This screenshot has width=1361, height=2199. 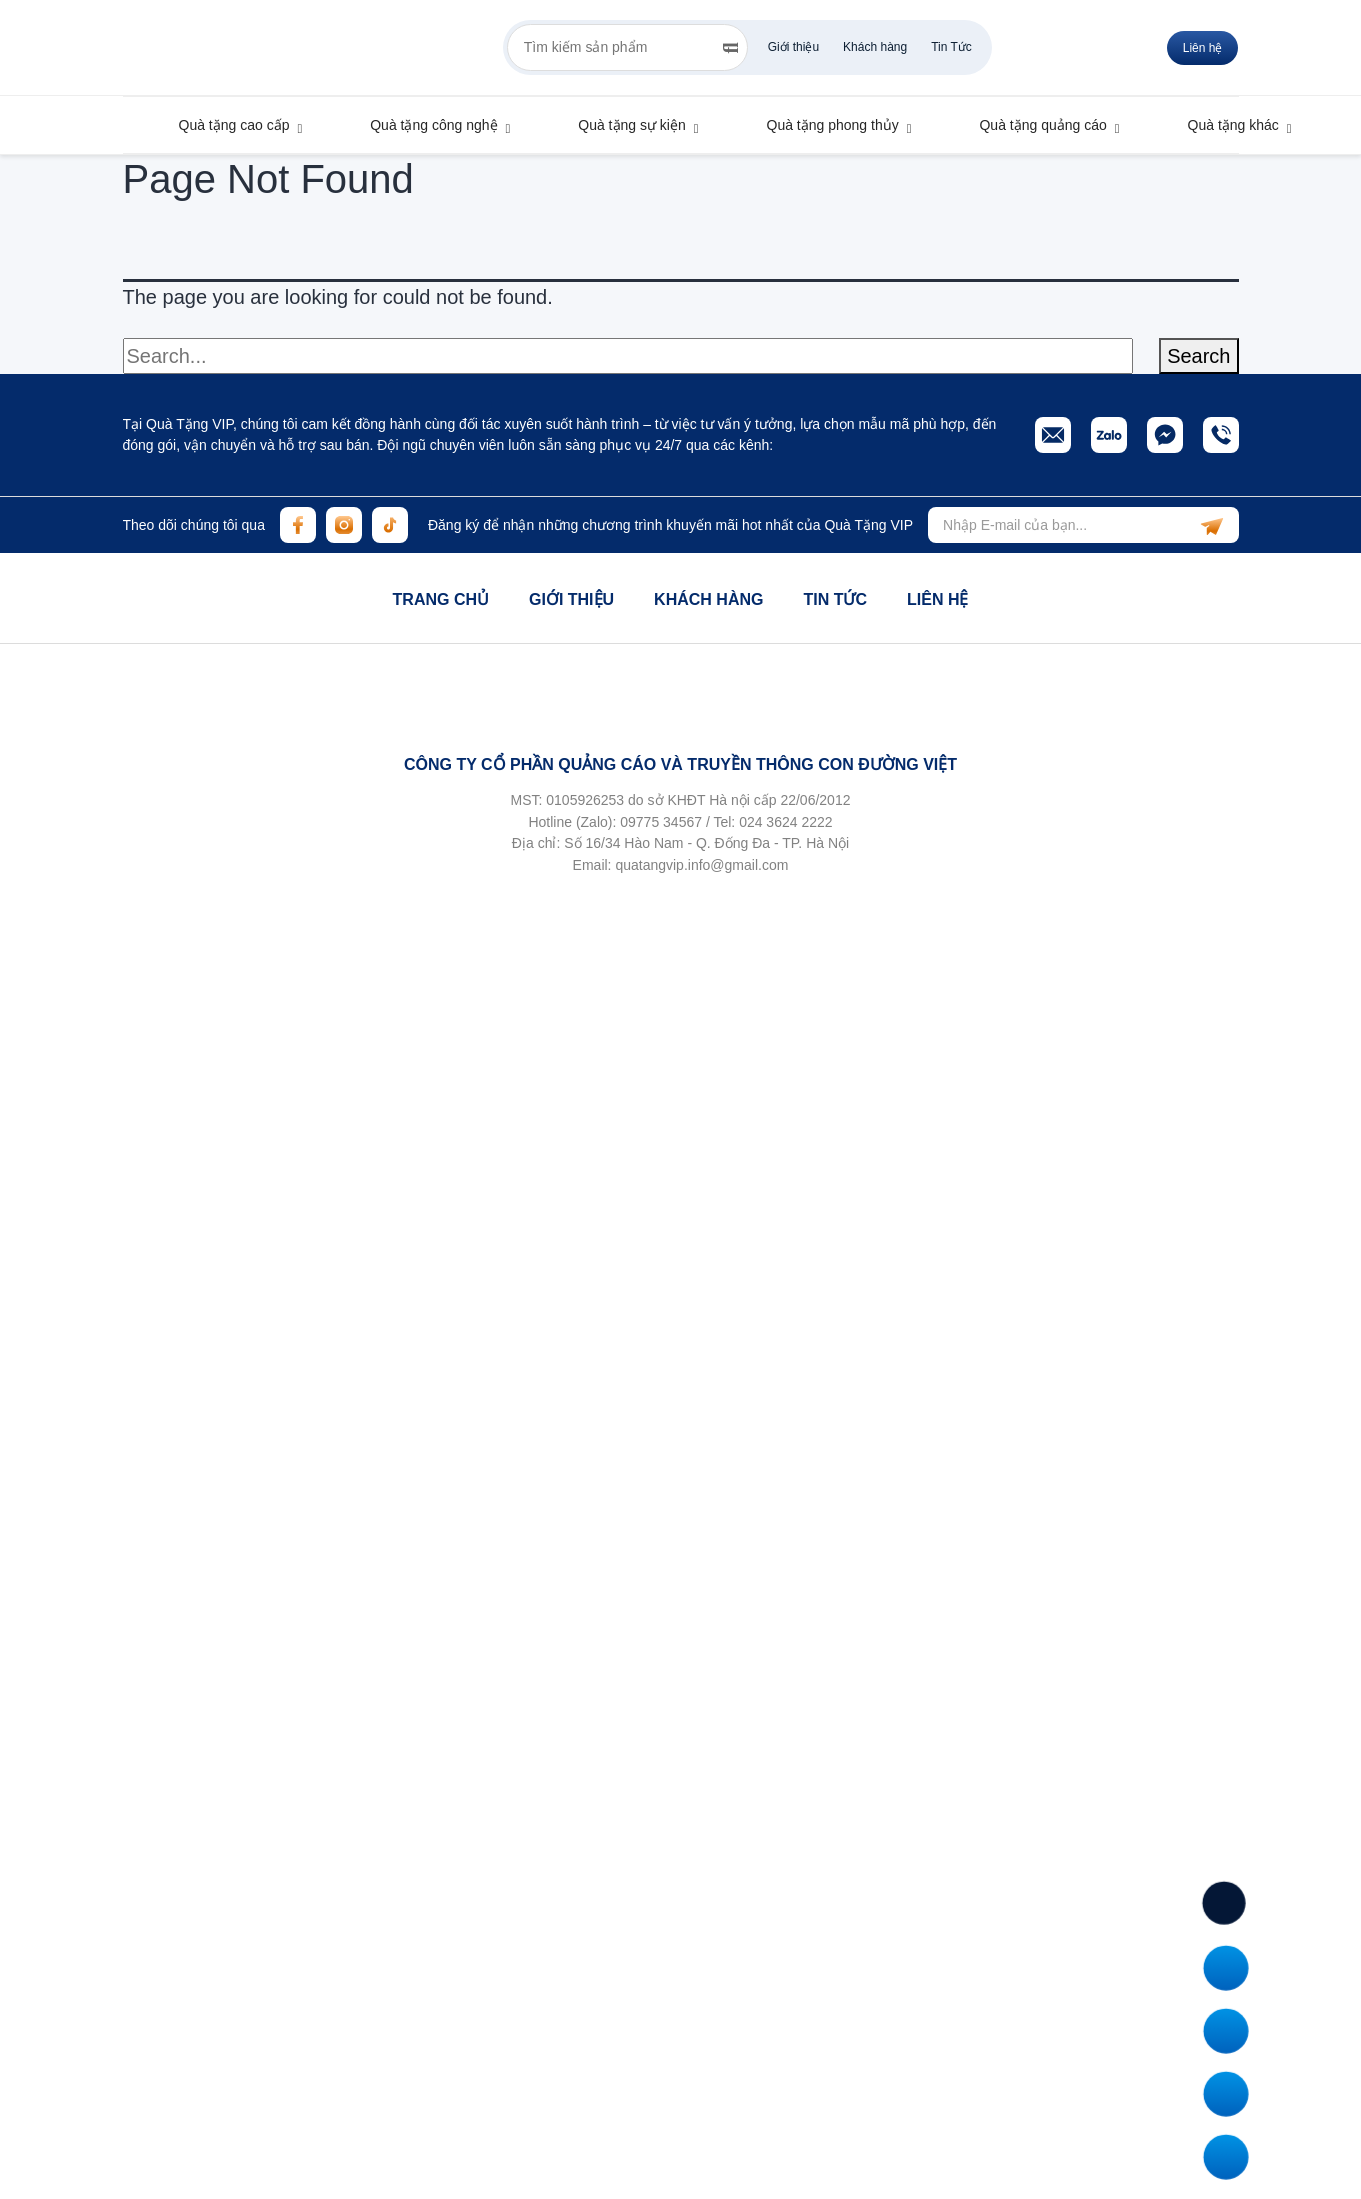 I want to click on Quà tặng phong thủy, so click(x=823, y=125).